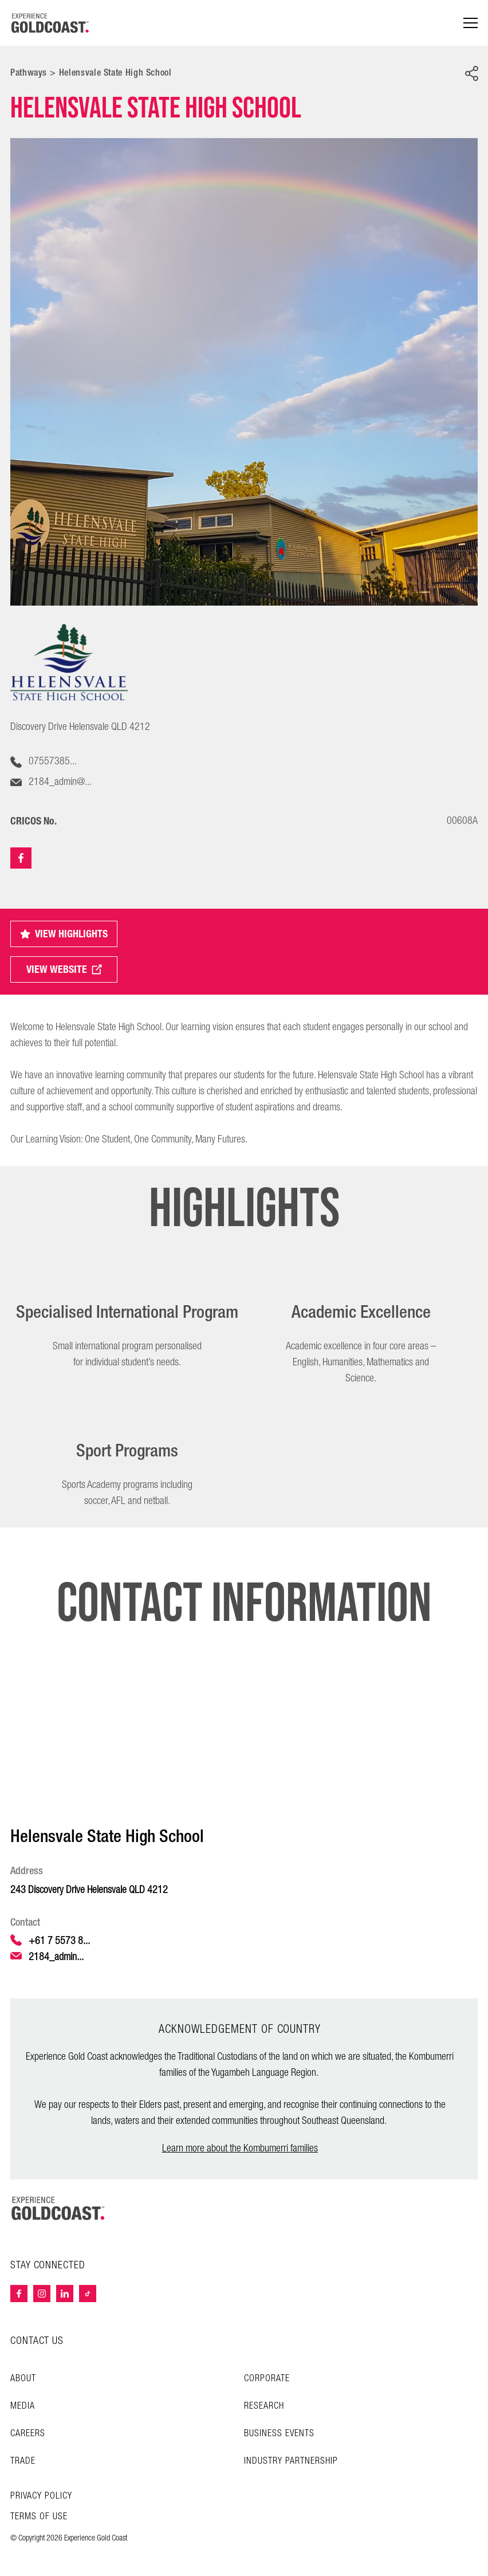  Describe the element at coordinates (22, 2406) in the screenshot. I see `Media` at that location.